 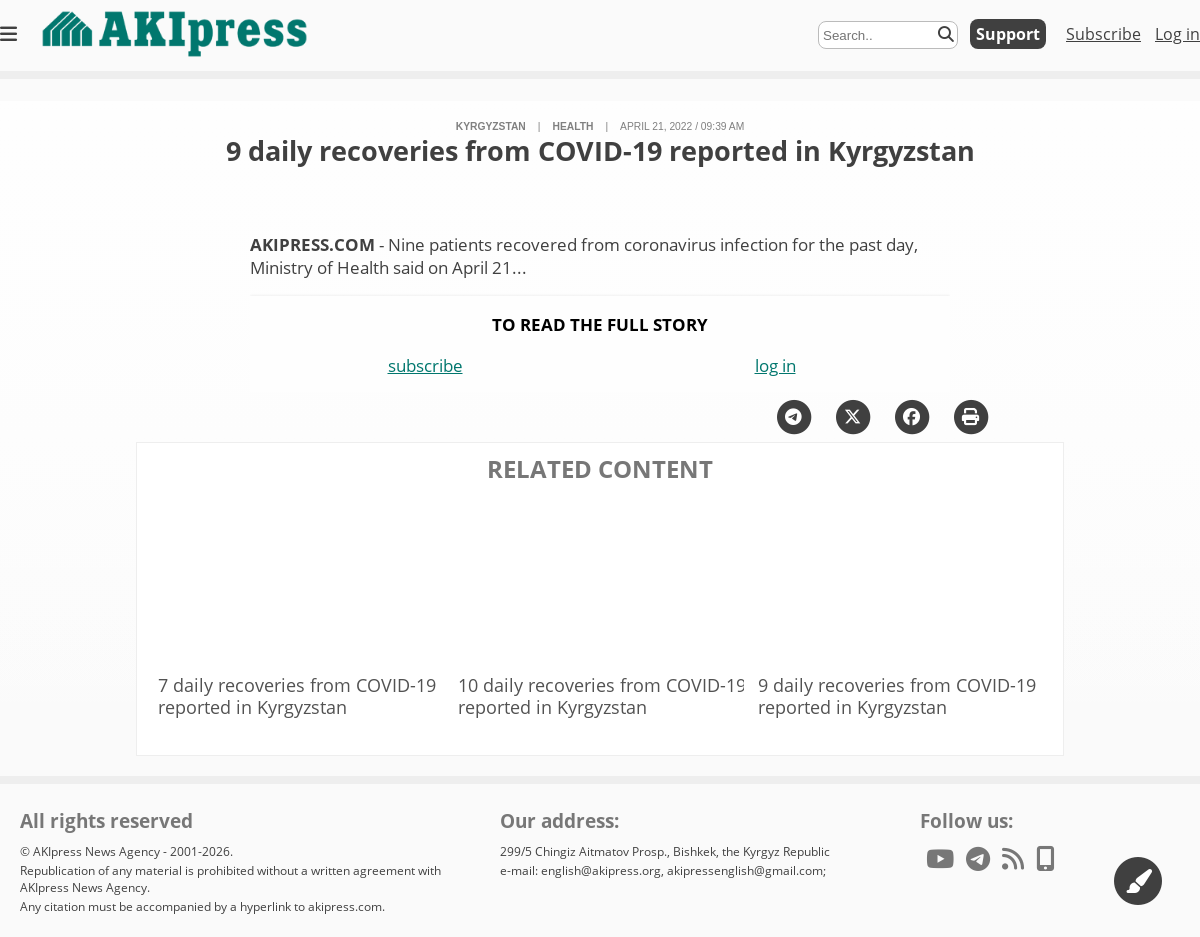 What do you see at coordinates (425, 365) in the screenshot?
I see `subscribe` at bounding box center [425, 365].